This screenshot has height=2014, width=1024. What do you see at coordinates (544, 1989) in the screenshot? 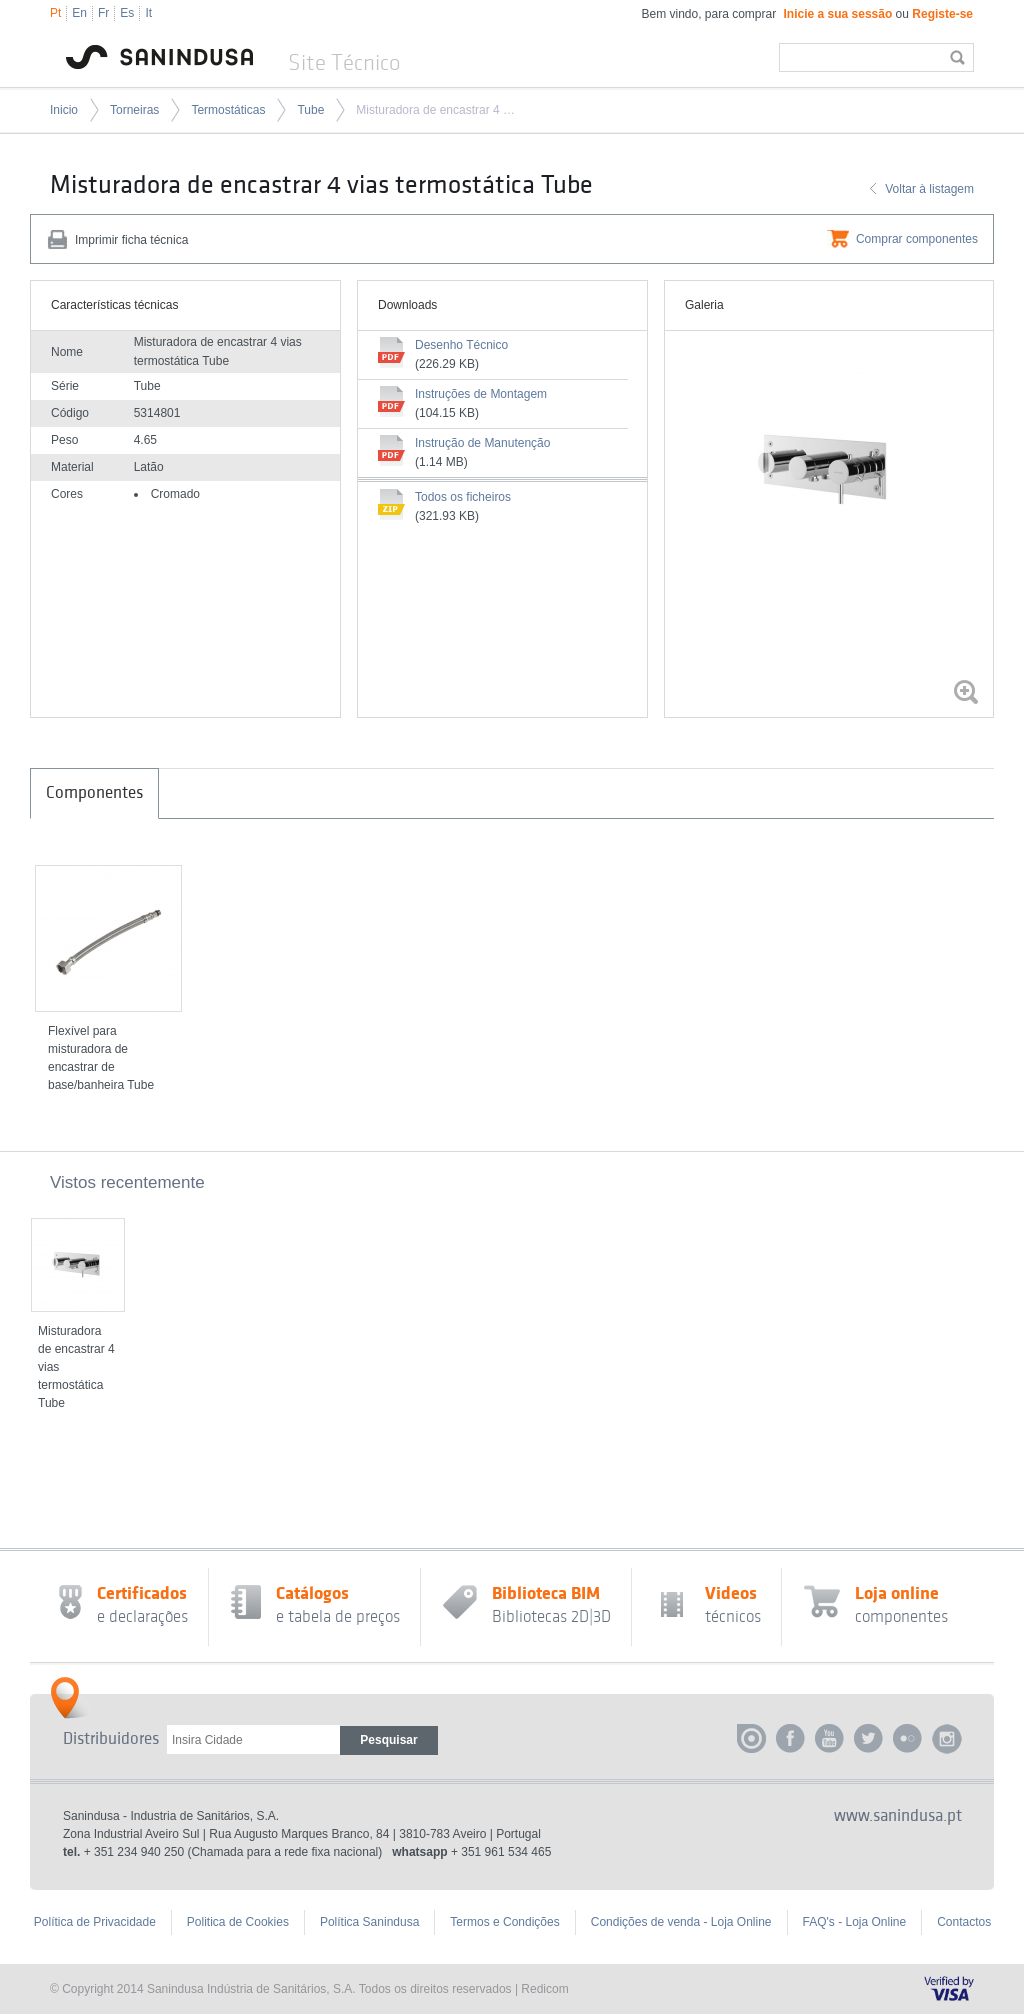
I see `Redicom` at bounding box center [544, 1989].